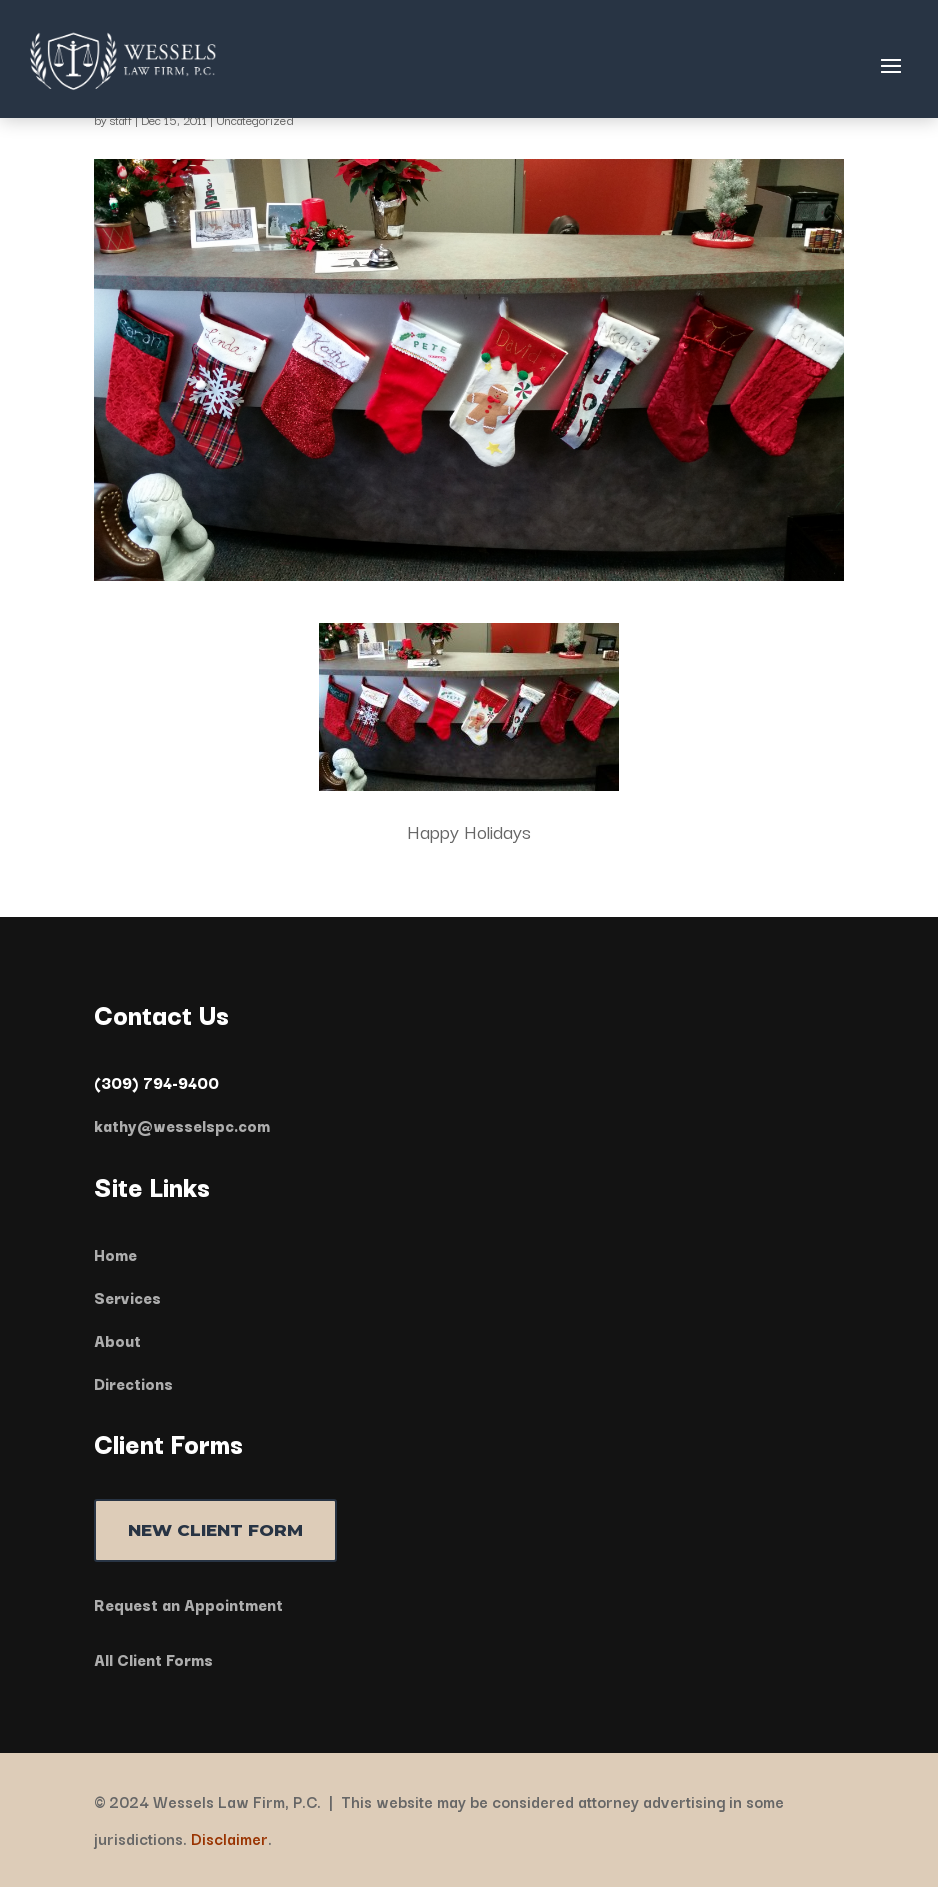 Image resolution: width=938 pixels, height=1887 pixels. What do you see at coordinates (153, 1659) in the screenshot?
I see `All Client Forms` at bounding box center [153, 1659].